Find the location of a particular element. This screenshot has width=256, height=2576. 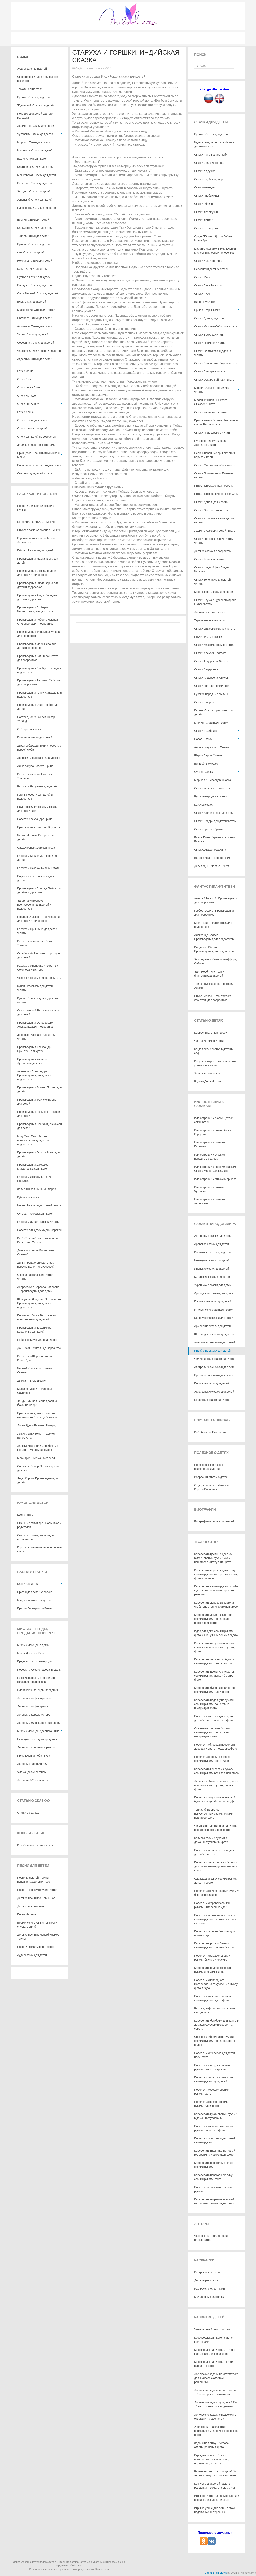

Робинзон Крузо Даниель Дефо is located at coordinates (37, 1339).